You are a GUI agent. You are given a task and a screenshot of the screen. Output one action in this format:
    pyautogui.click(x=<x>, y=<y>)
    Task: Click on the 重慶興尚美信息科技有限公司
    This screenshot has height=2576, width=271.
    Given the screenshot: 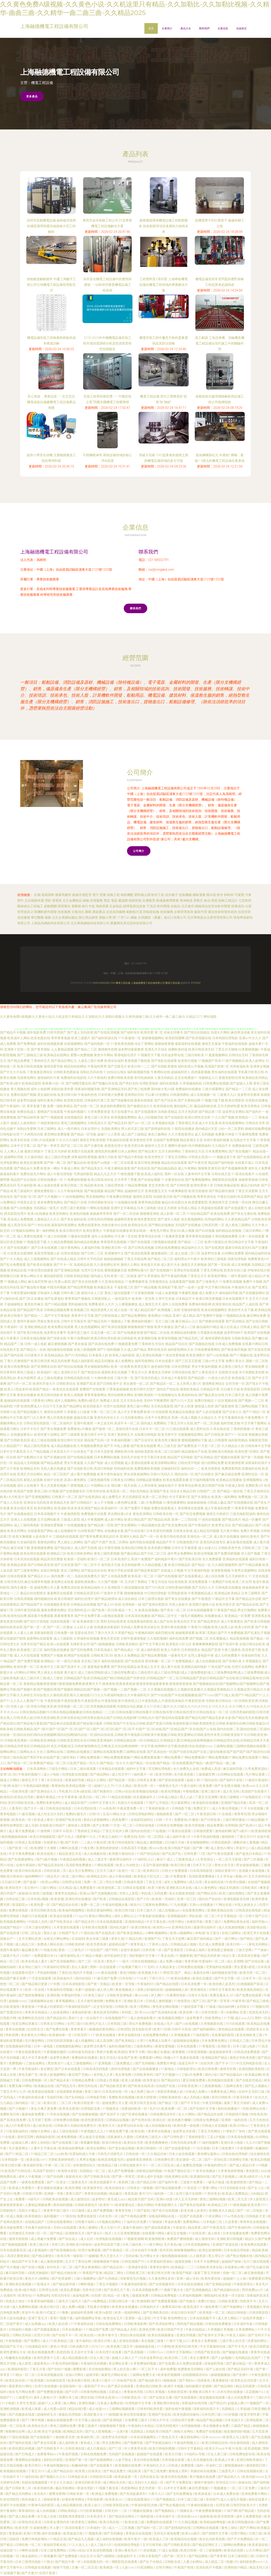 What is the action you would take?
    pyautogui.click(x=131, y=923)
    